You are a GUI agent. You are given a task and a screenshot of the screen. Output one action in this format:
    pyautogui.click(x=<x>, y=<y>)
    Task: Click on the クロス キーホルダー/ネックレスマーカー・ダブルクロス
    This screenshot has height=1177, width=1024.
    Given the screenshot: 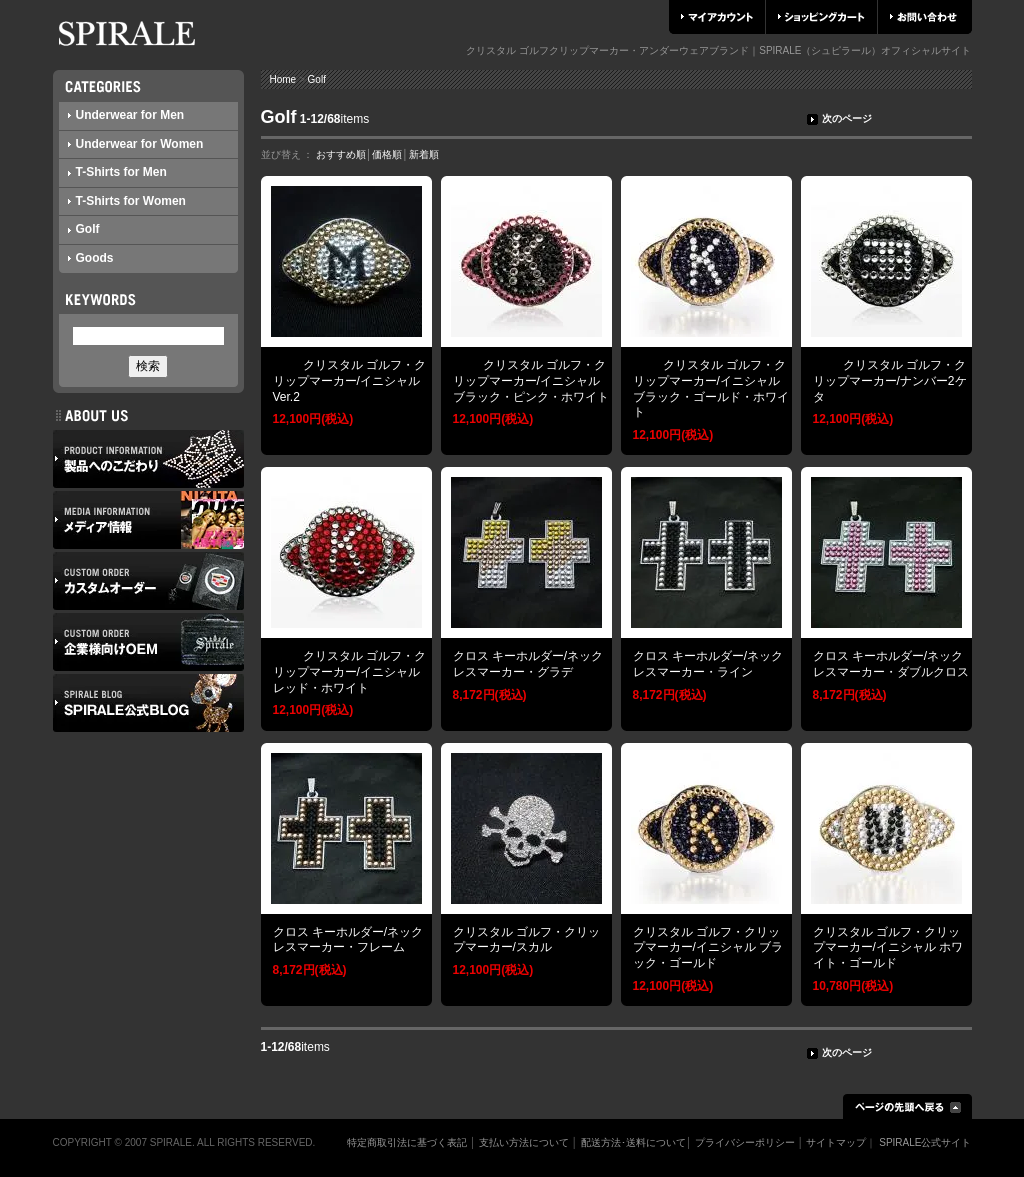 What is the action you would take?
    pyautogui.click(x=891, y=664)
    